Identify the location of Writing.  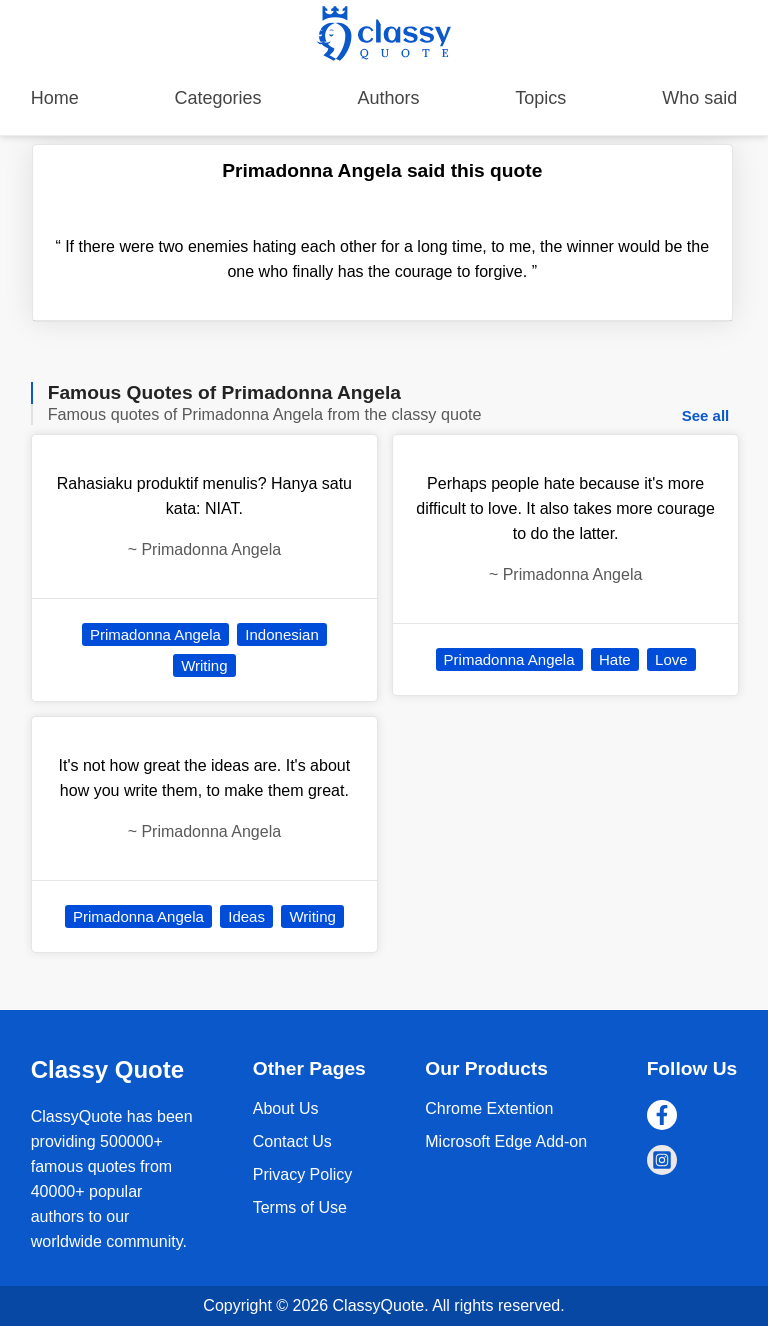
(204, 665).